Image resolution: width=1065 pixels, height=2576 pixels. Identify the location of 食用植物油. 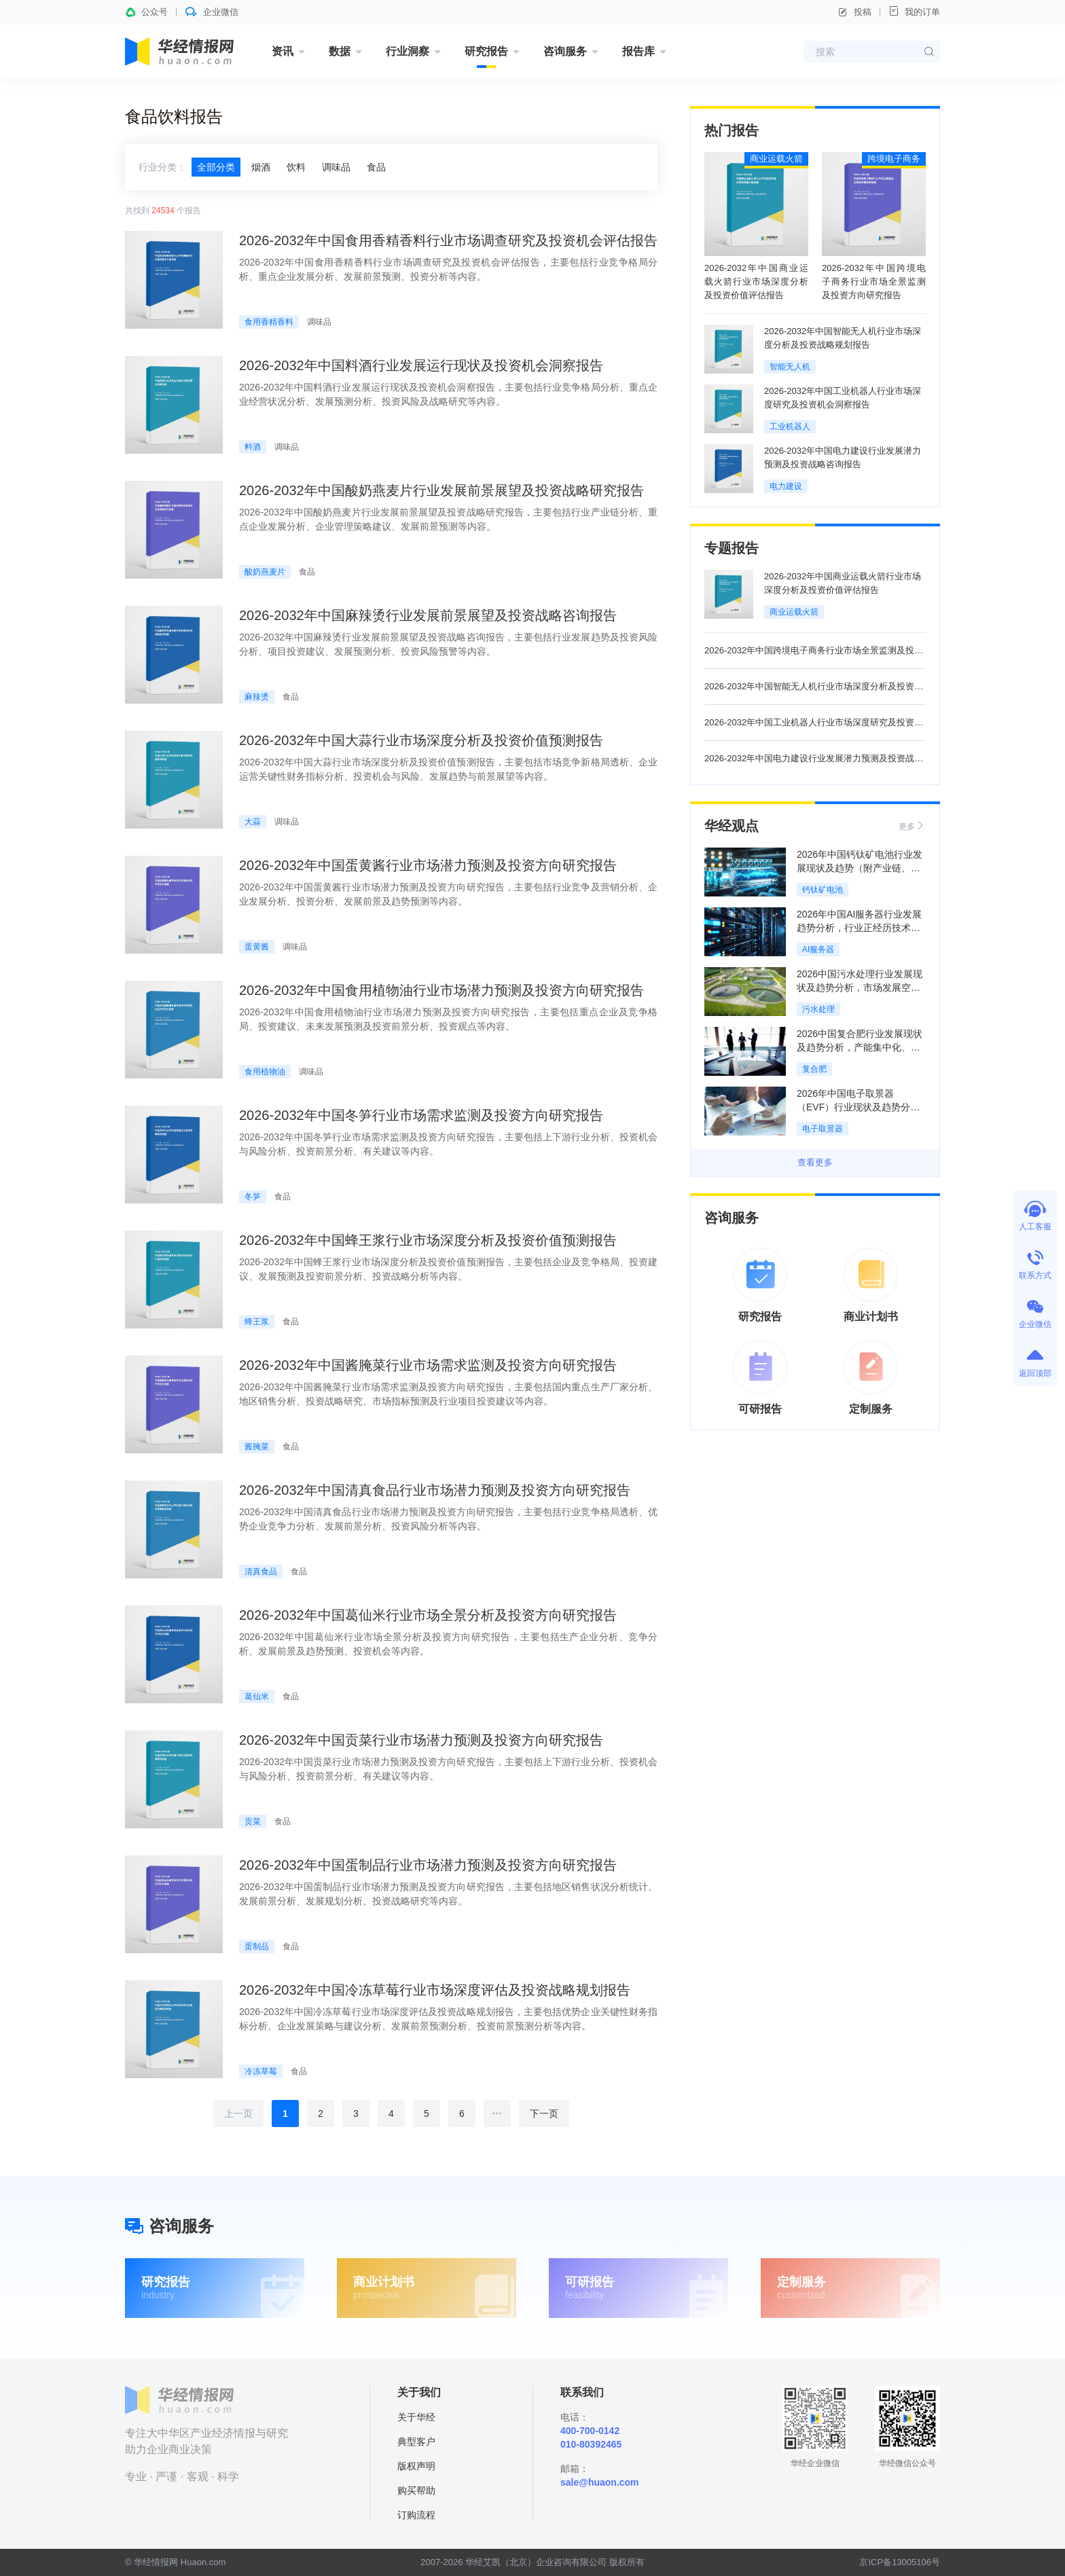
(265, 1071).